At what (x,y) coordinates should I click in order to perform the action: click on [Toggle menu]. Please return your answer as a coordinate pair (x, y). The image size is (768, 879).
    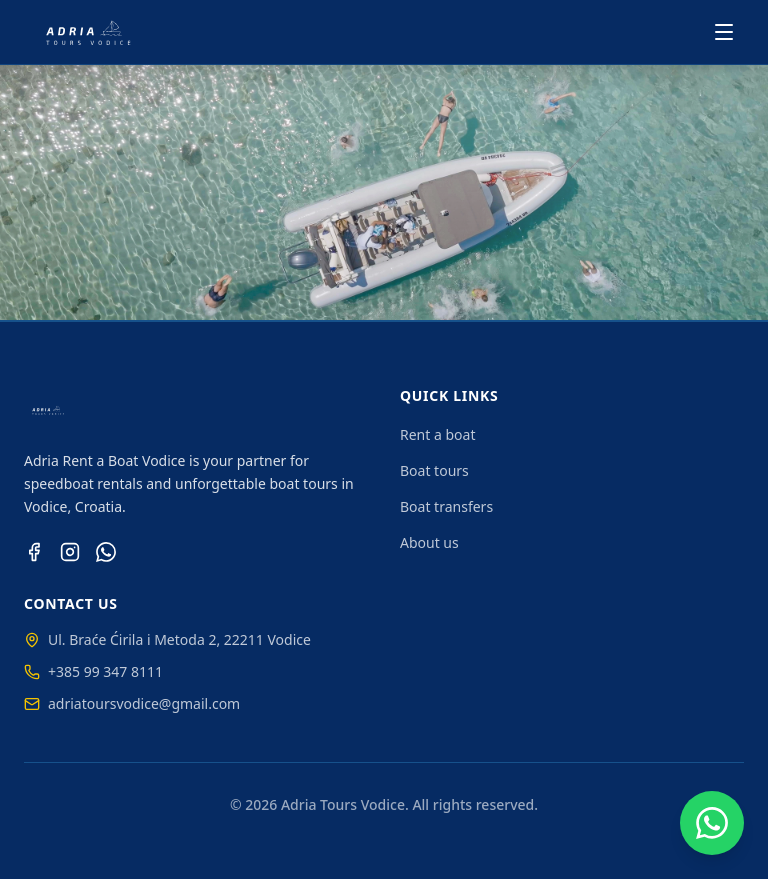
    Looking at the image, I should click on (724, 32).